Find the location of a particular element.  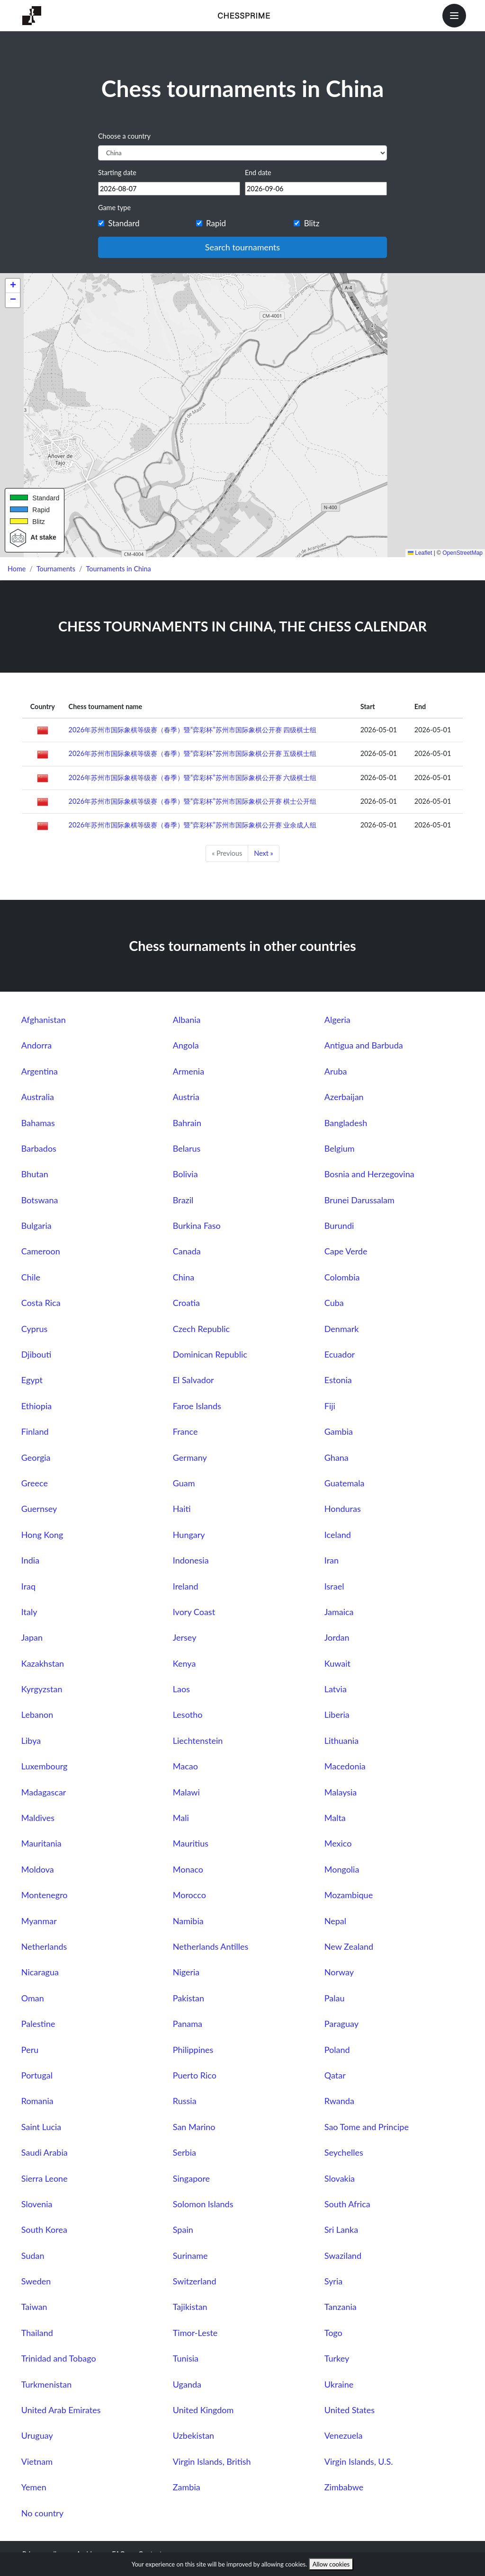

Sao Tome and Principe is located at coordinates (366, 2127).